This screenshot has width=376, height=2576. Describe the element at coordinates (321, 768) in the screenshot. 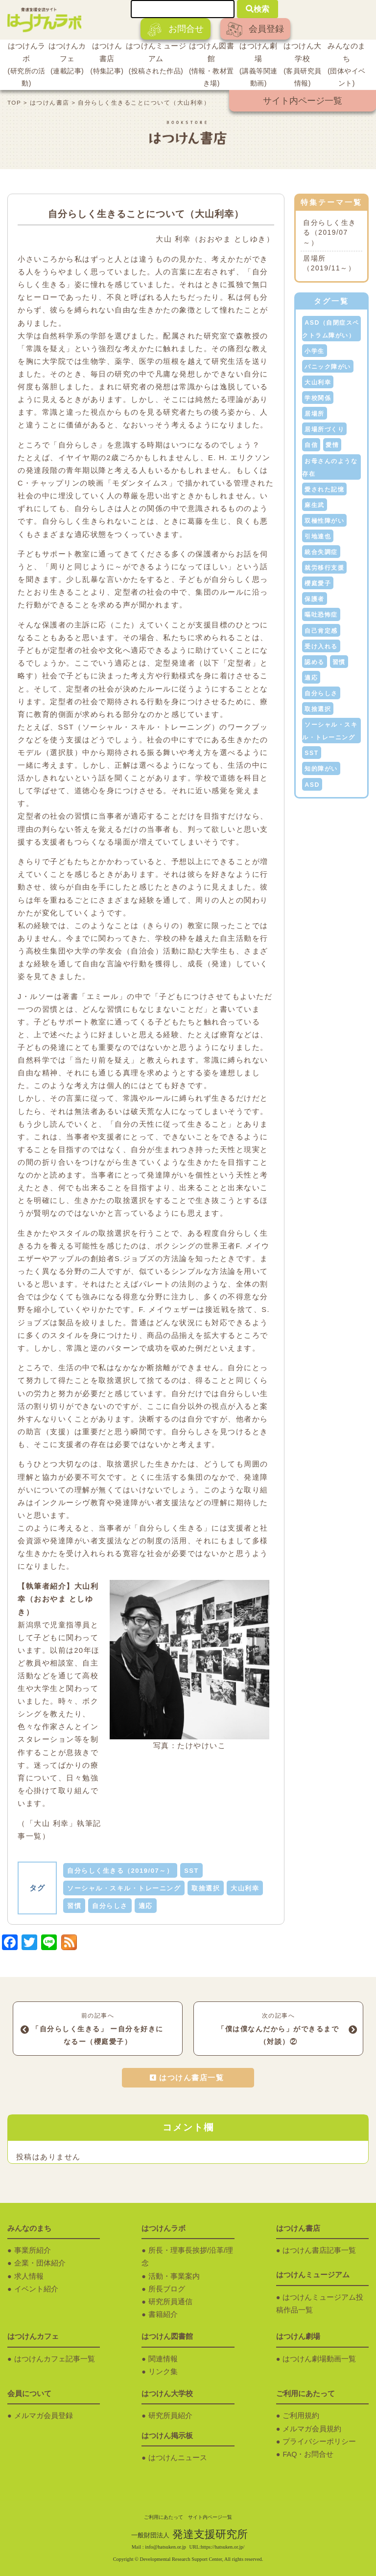

I see `知的障がい` at that location.